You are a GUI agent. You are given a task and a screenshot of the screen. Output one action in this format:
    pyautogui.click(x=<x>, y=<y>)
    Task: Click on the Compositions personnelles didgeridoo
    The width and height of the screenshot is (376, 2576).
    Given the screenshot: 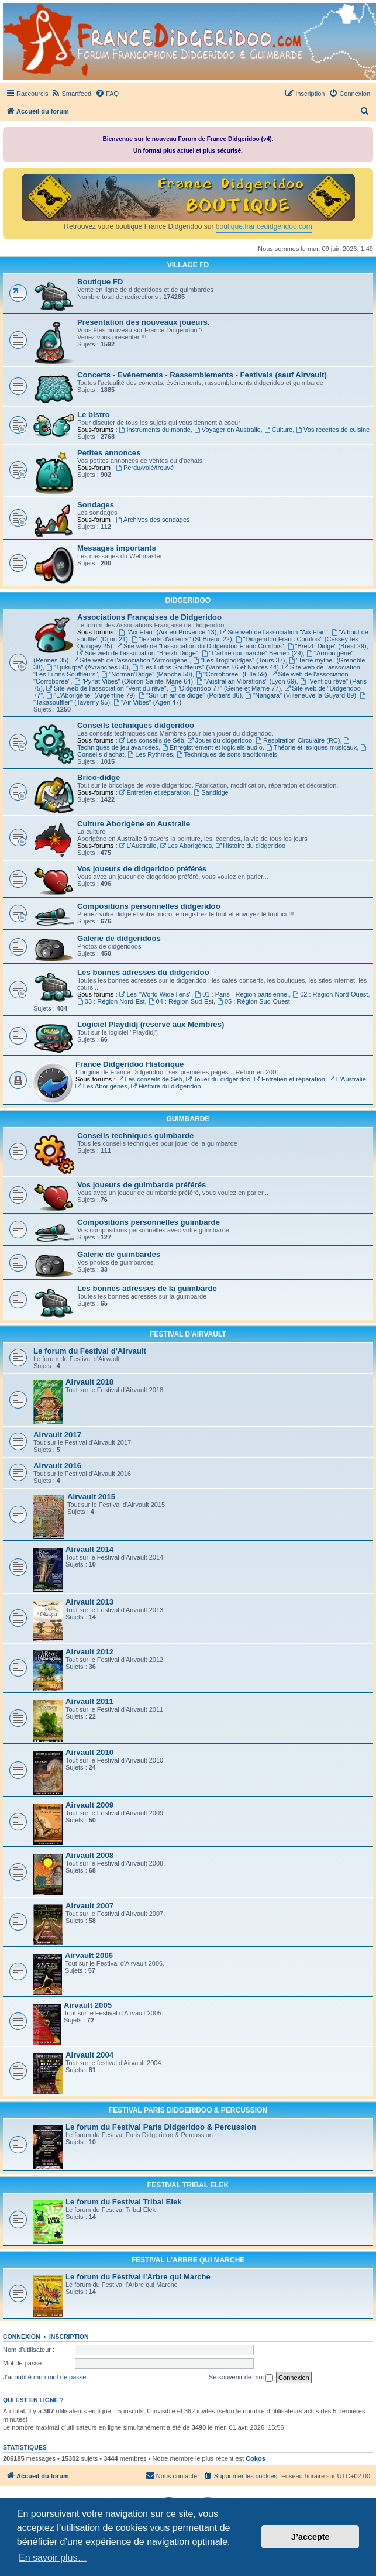 What is the action you would take?
    pyautogui.click(x=148, y=906)
    